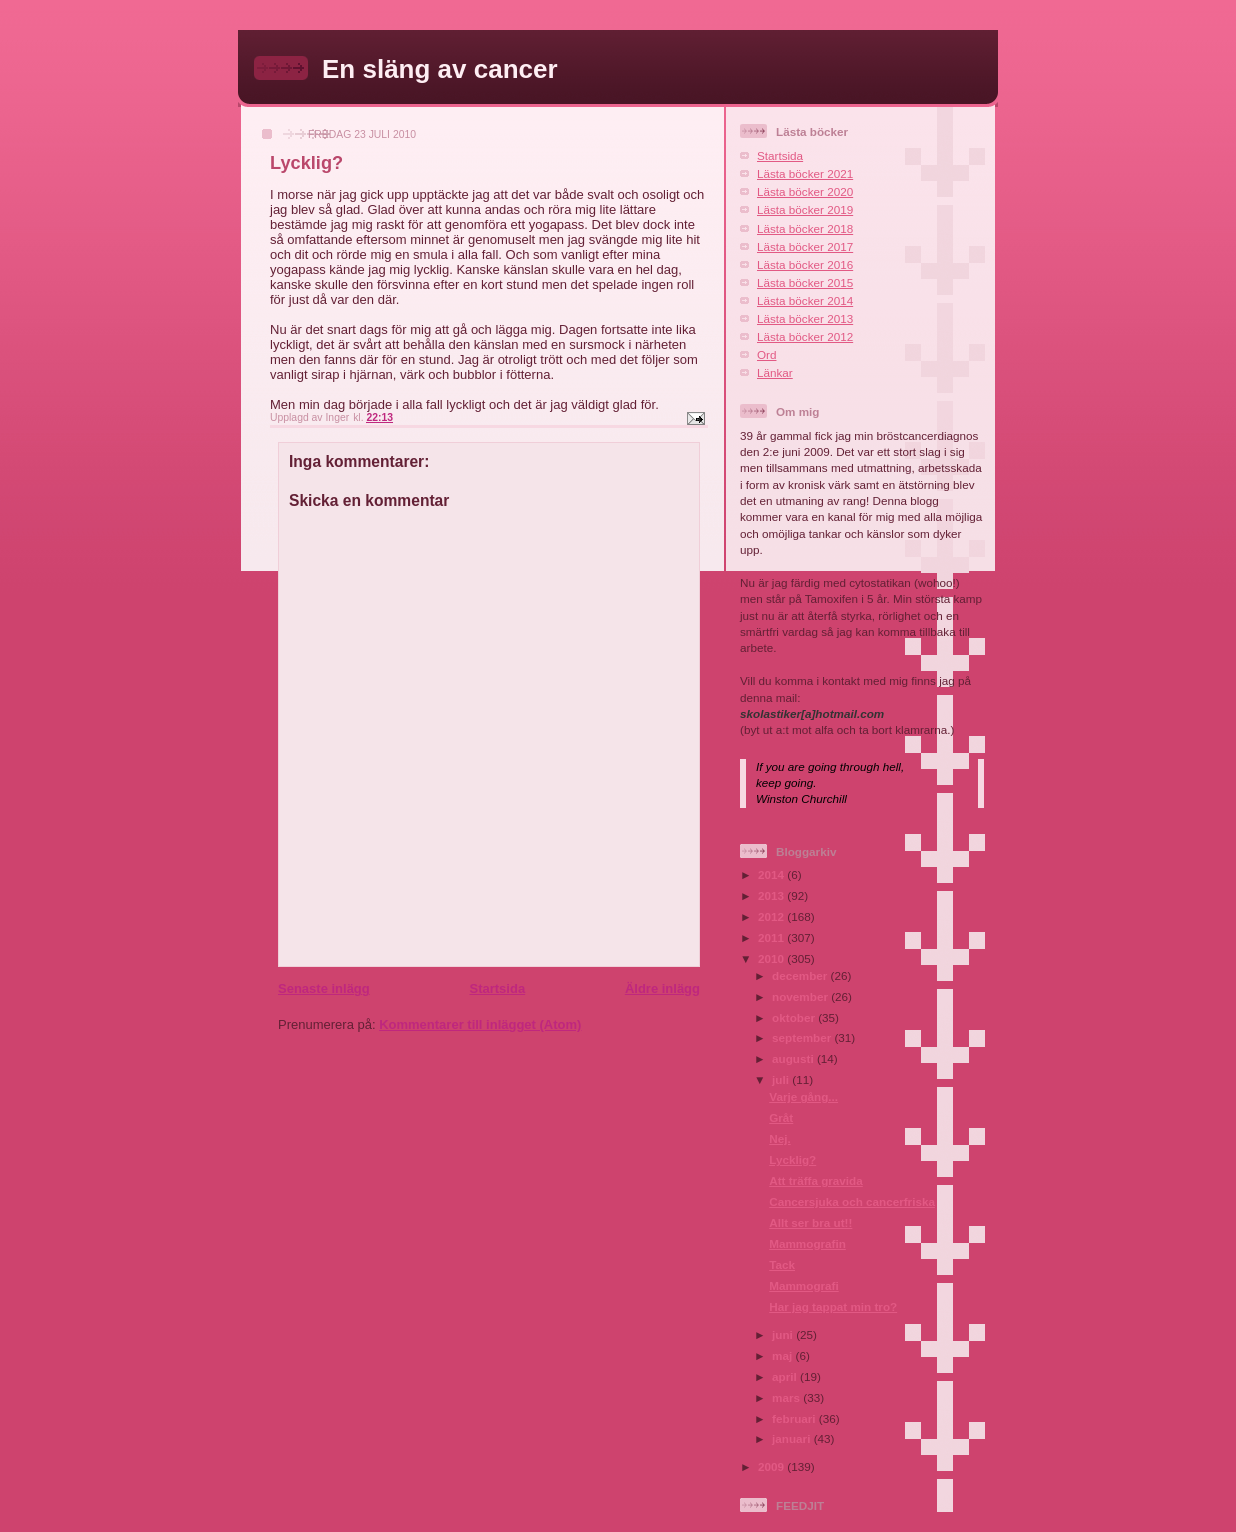 The image size is (1236, 1532). What do you see at coordinates (772, 1466) in the screenshot?
I see `2009` at bounding box center [772, 1466].